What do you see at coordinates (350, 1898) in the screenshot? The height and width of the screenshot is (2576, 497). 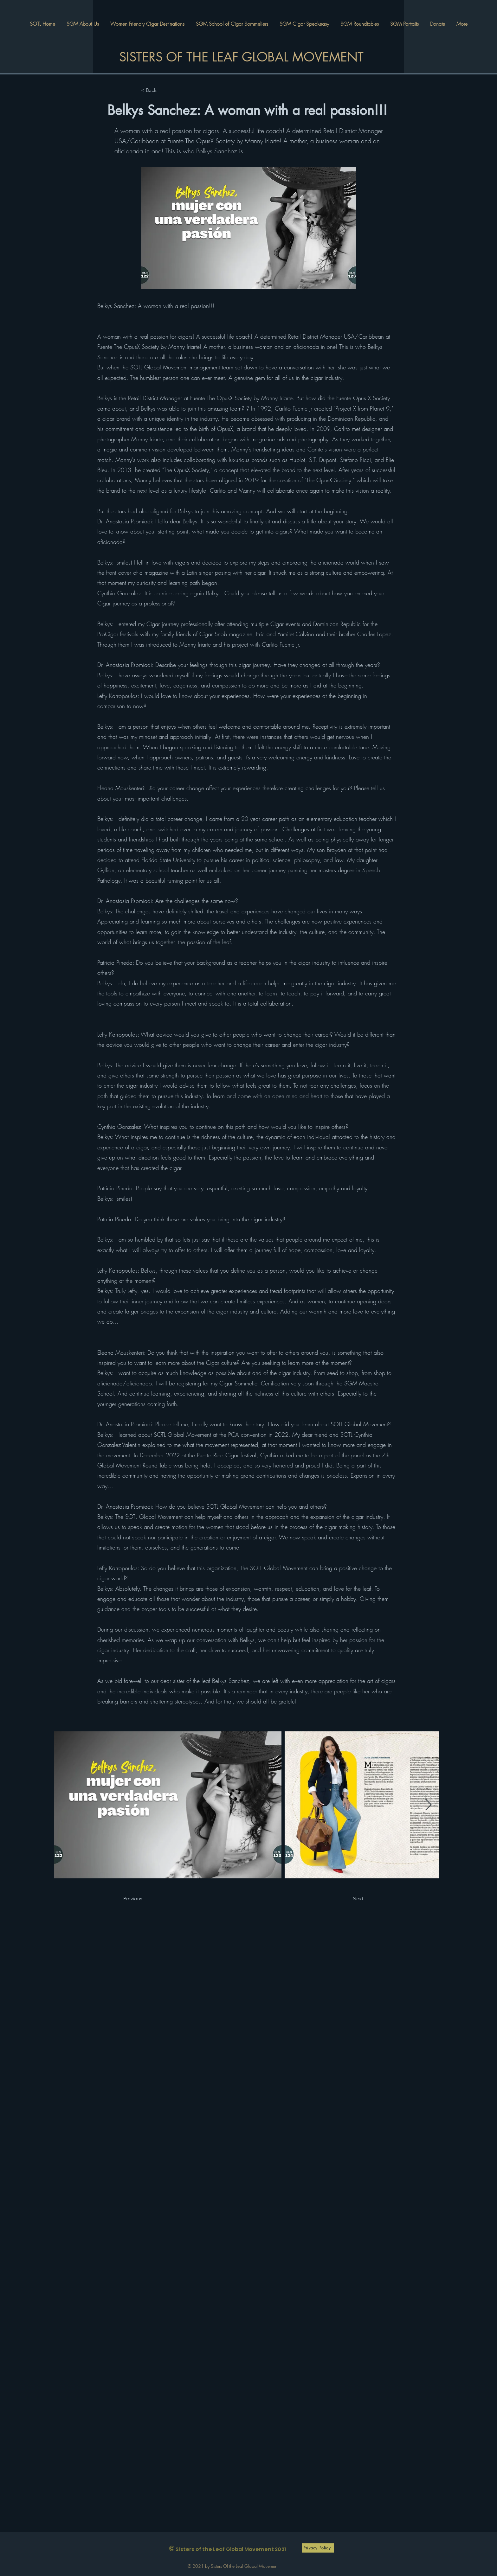 I see `[Next]` at bounding box center [350, 1898].